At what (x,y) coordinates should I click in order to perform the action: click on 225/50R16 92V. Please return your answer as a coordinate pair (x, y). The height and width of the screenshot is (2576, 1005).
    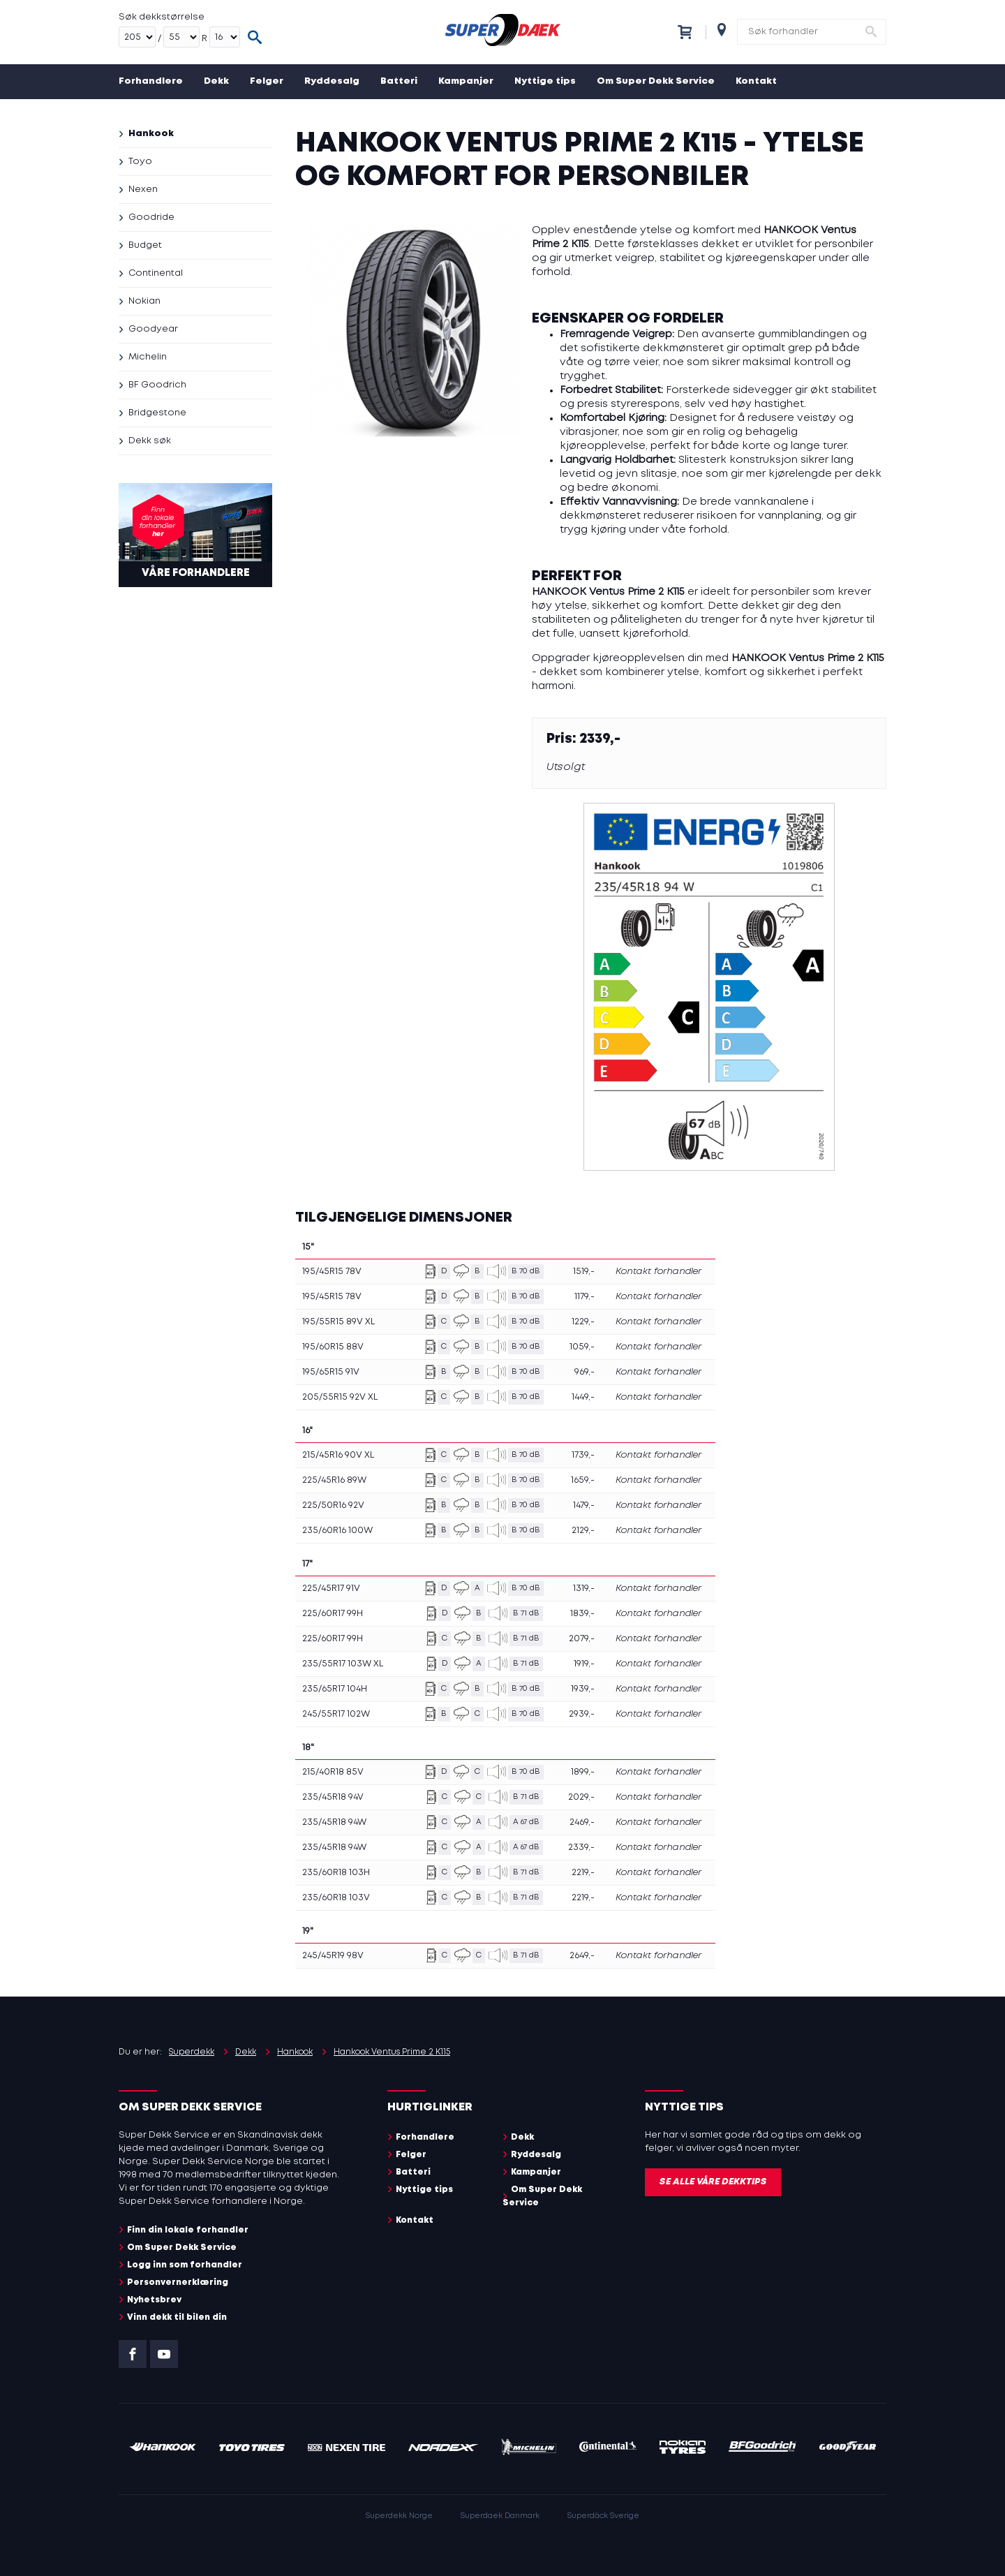
    Looking at the image, I should click on (333, 1505).